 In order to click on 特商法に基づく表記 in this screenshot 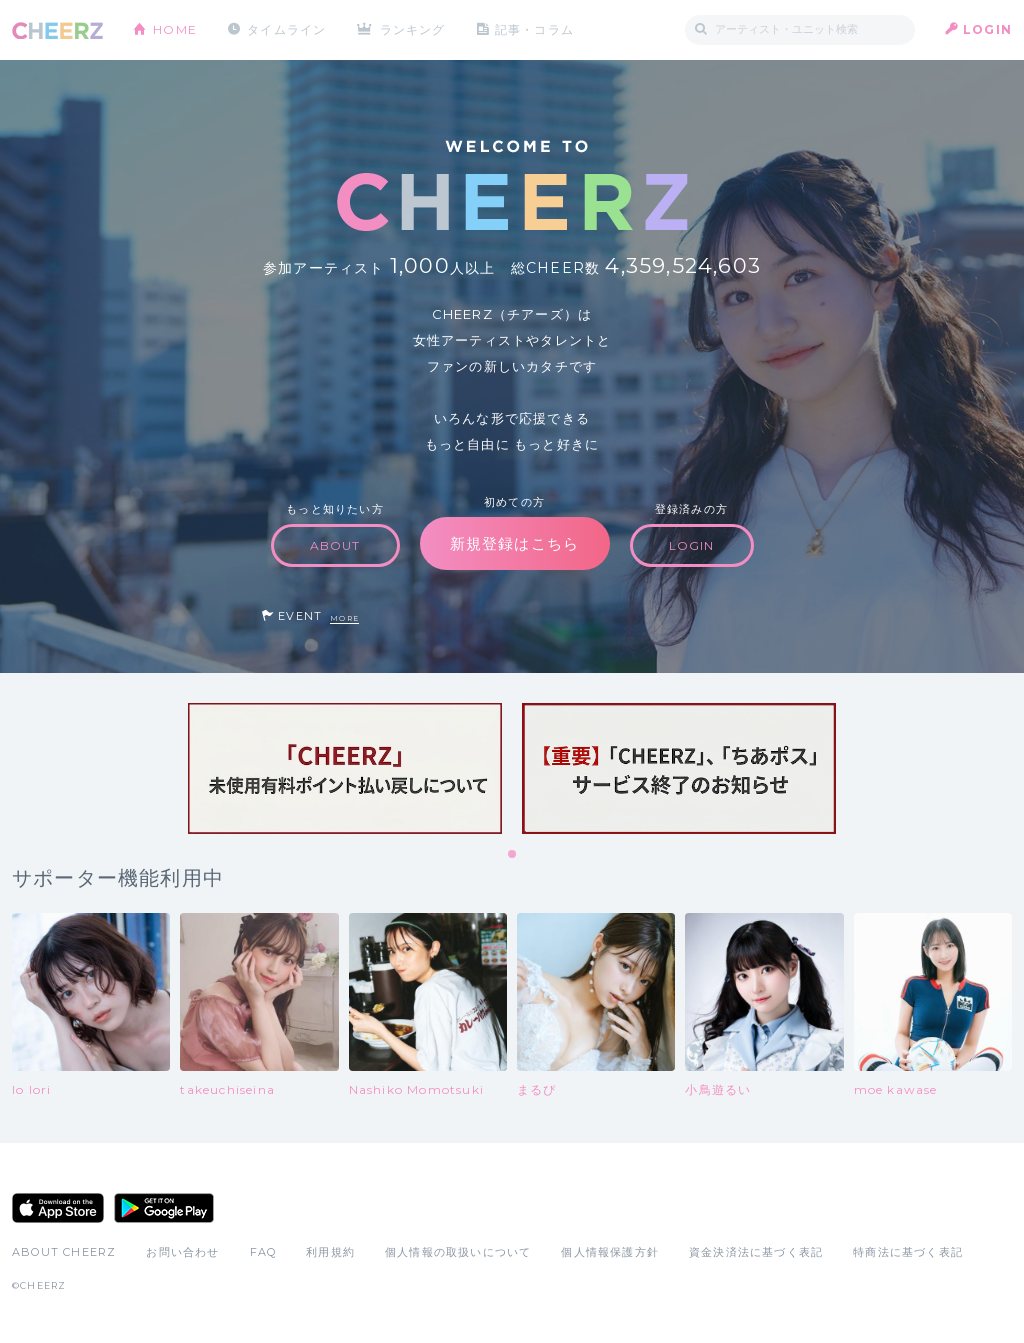, I will do `click(908, 1252)`.